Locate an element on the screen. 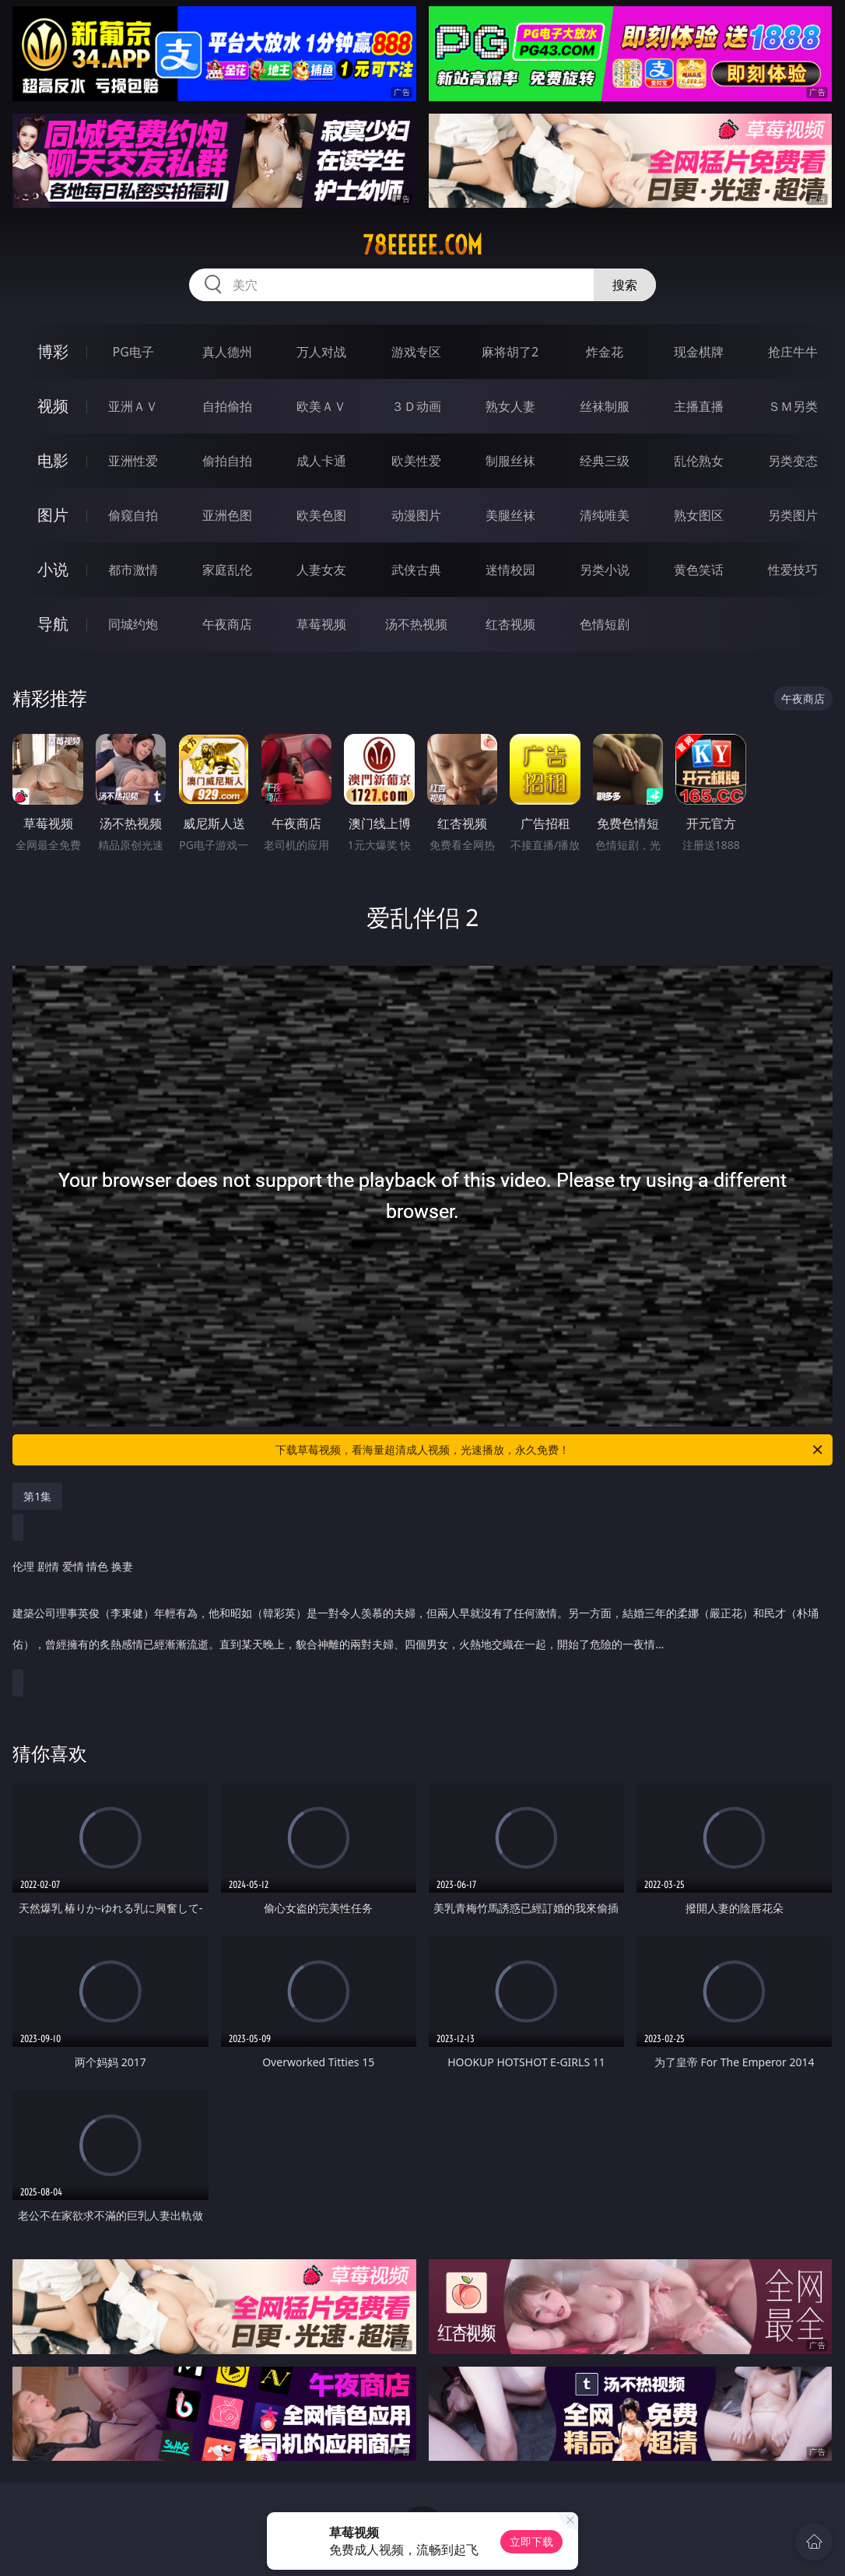  搜索 is located at coordinates (624, 284).